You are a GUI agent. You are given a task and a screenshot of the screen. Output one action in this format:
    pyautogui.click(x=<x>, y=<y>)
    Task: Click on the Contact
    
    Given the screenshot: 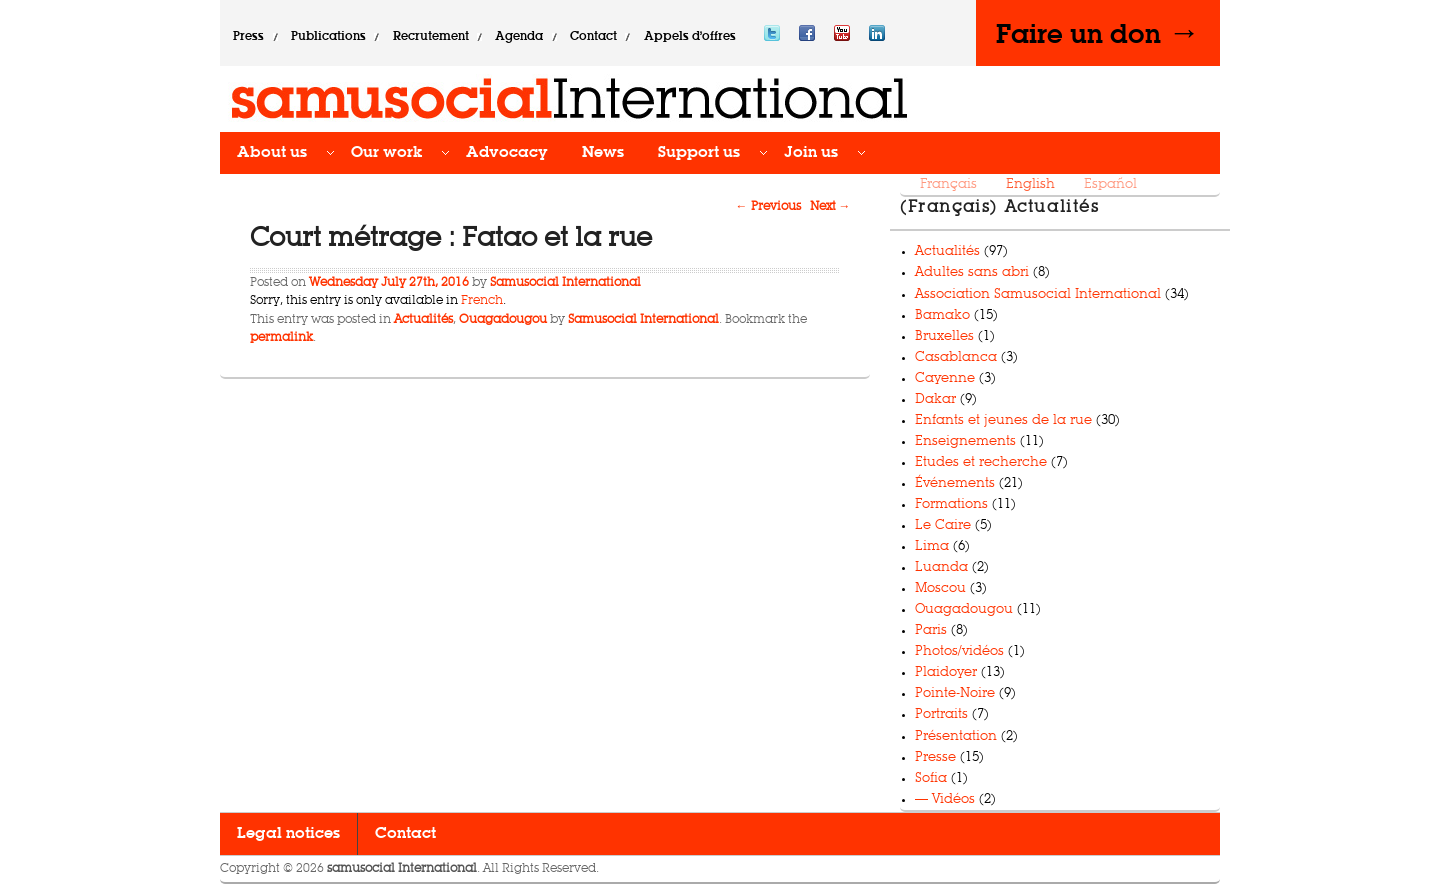 What is the action you would take?
    pyautogui.click(x=593, y=36)
    